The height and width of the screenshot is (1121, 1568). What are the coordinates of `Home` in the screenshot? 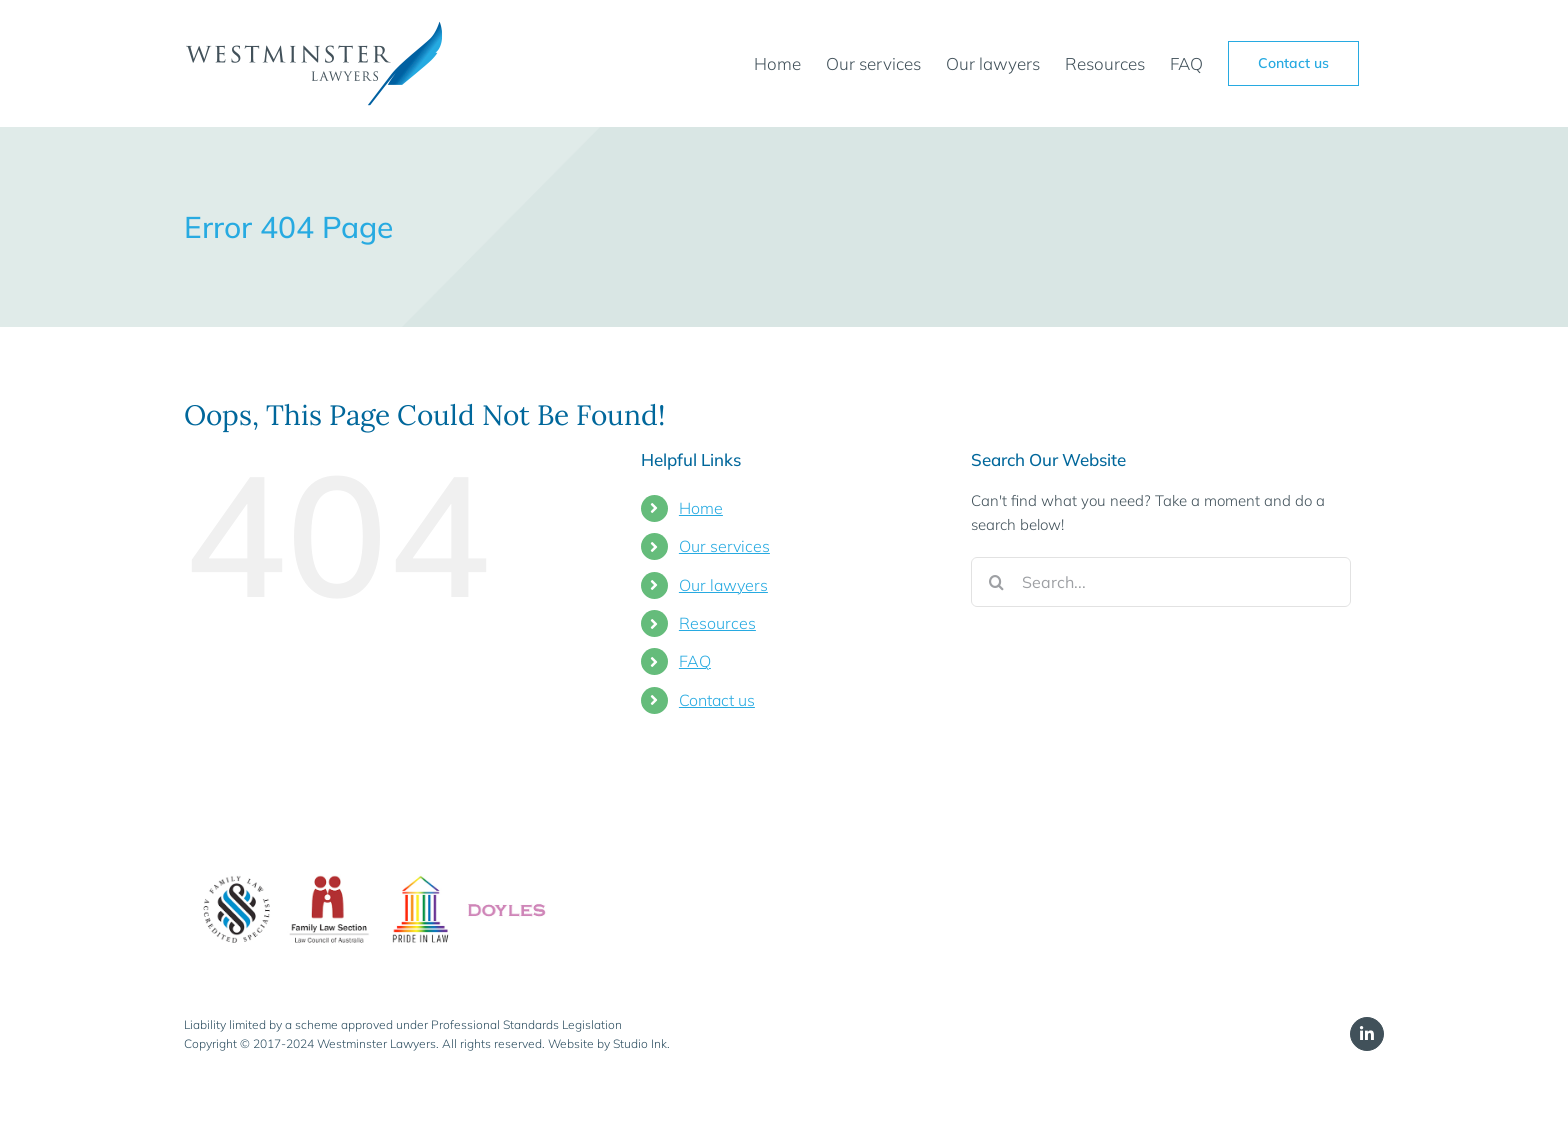 It's located at (701, 508).